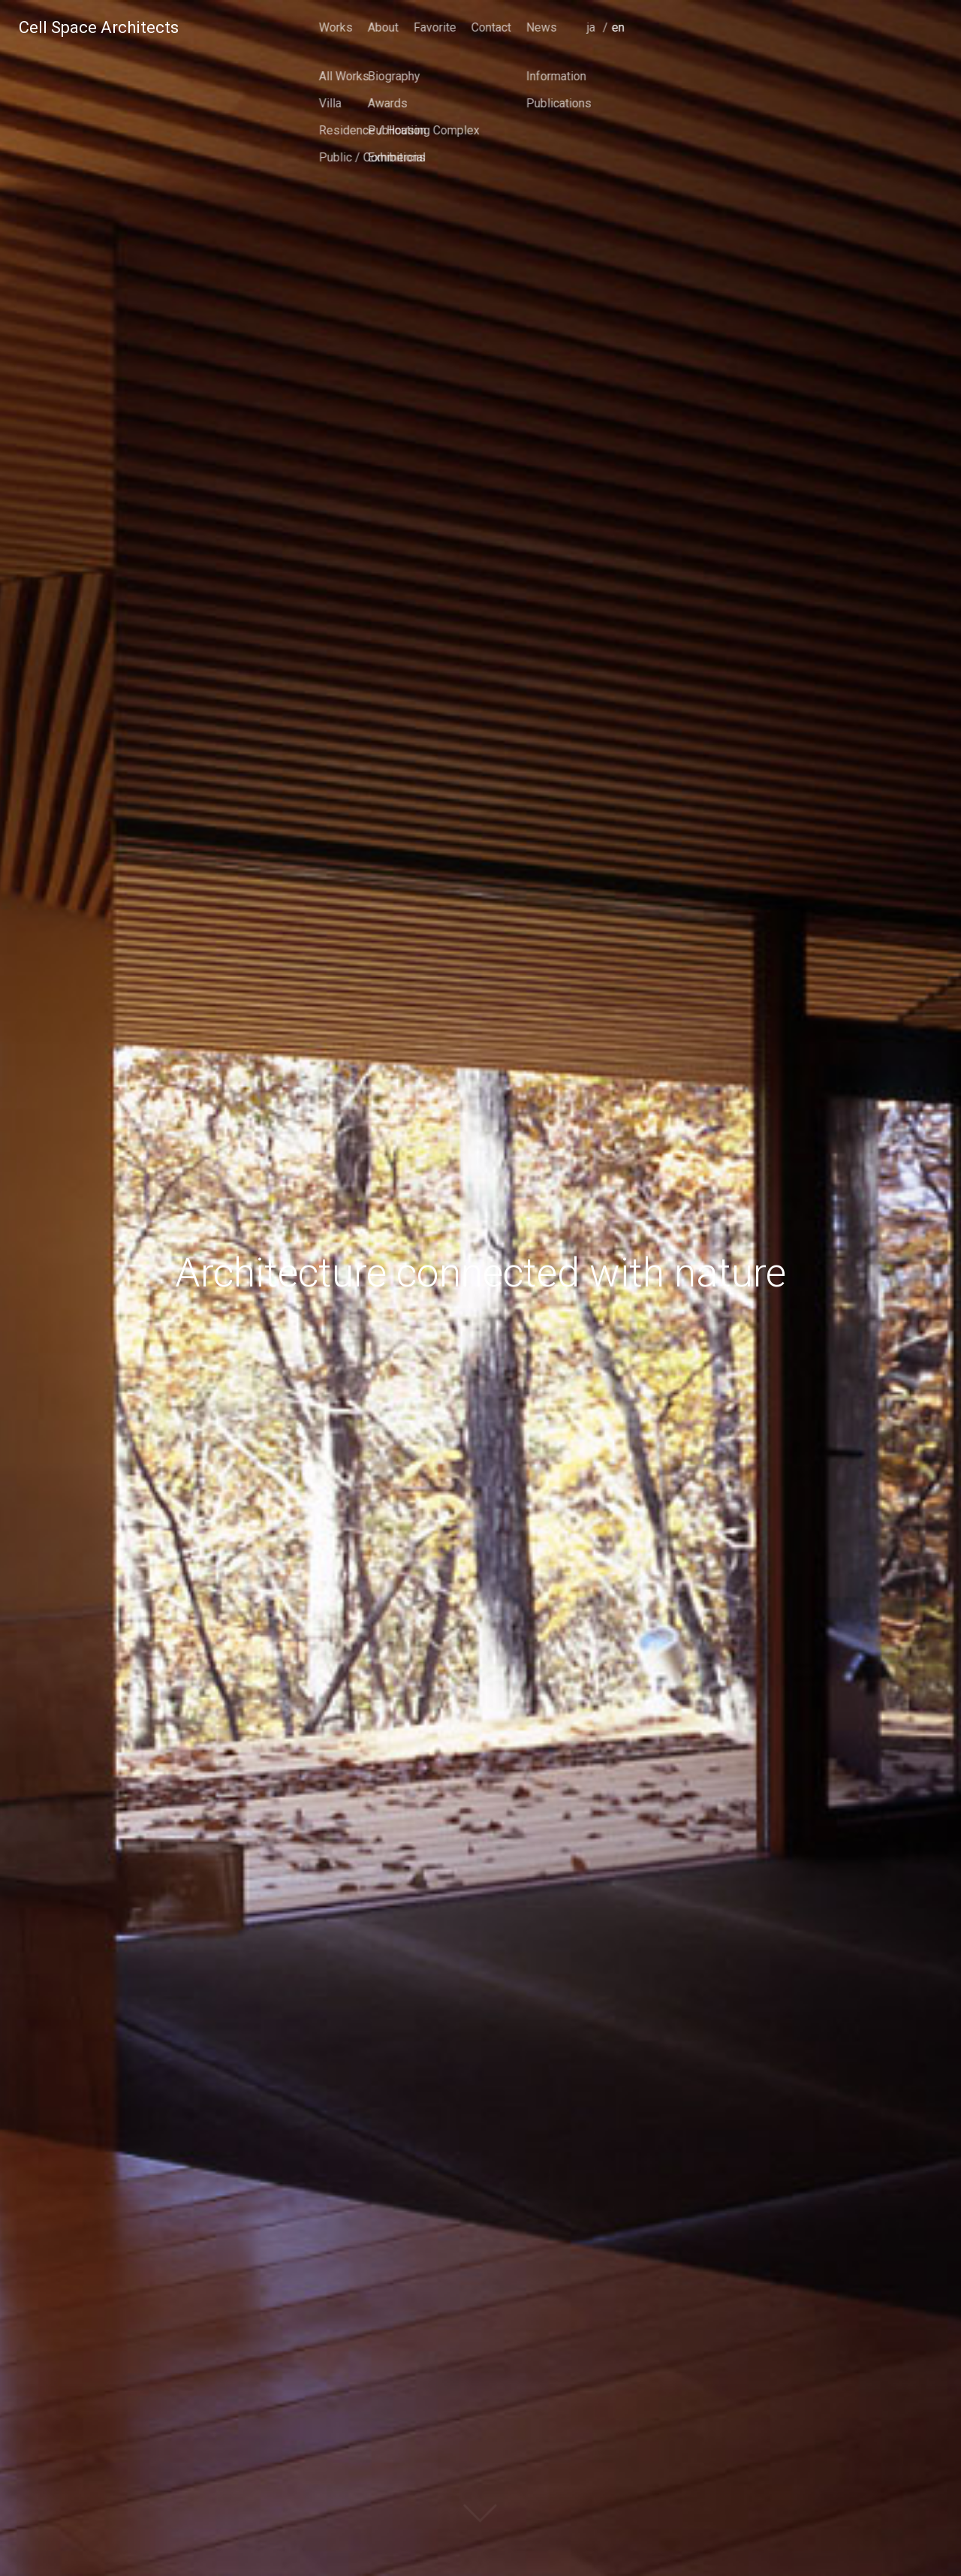 Image resolution: width=961 pixels, height=2576 pixels. Describe the element at coordinates (802, 27) in the screenshot. I see `Contact` at that location.